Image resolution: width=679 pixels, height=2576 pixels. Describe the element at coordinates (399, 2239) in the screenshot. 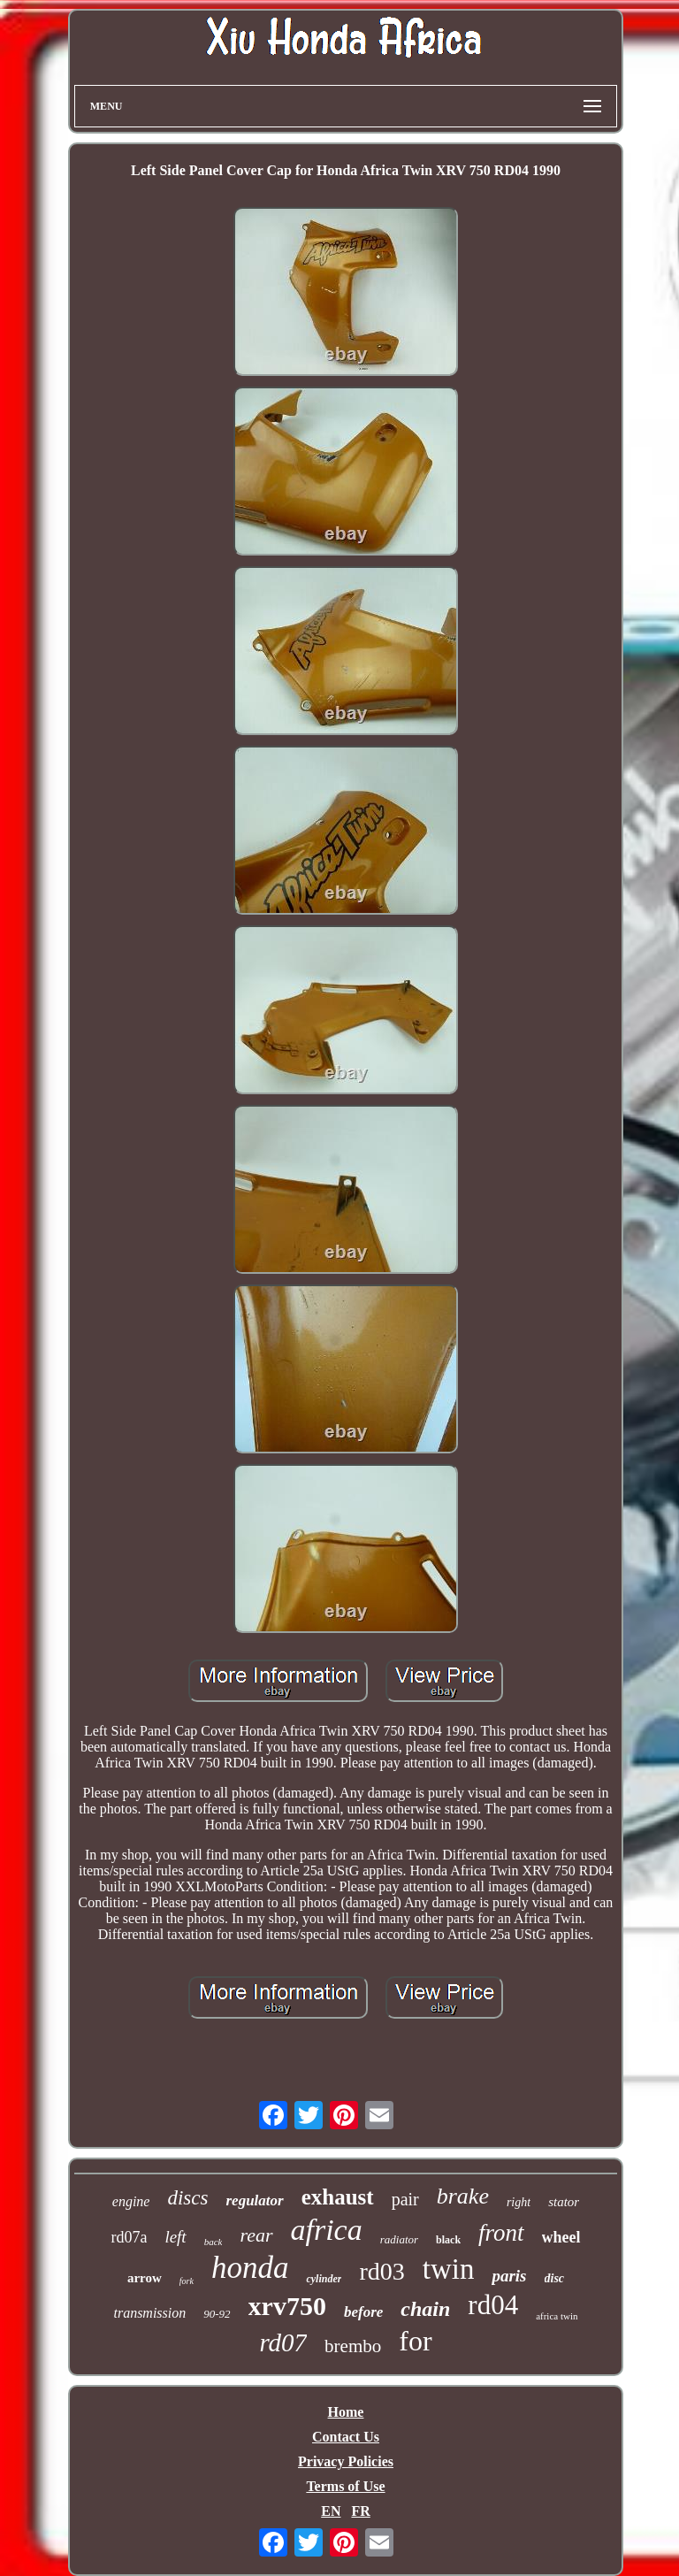

I see `radiator` at that location.